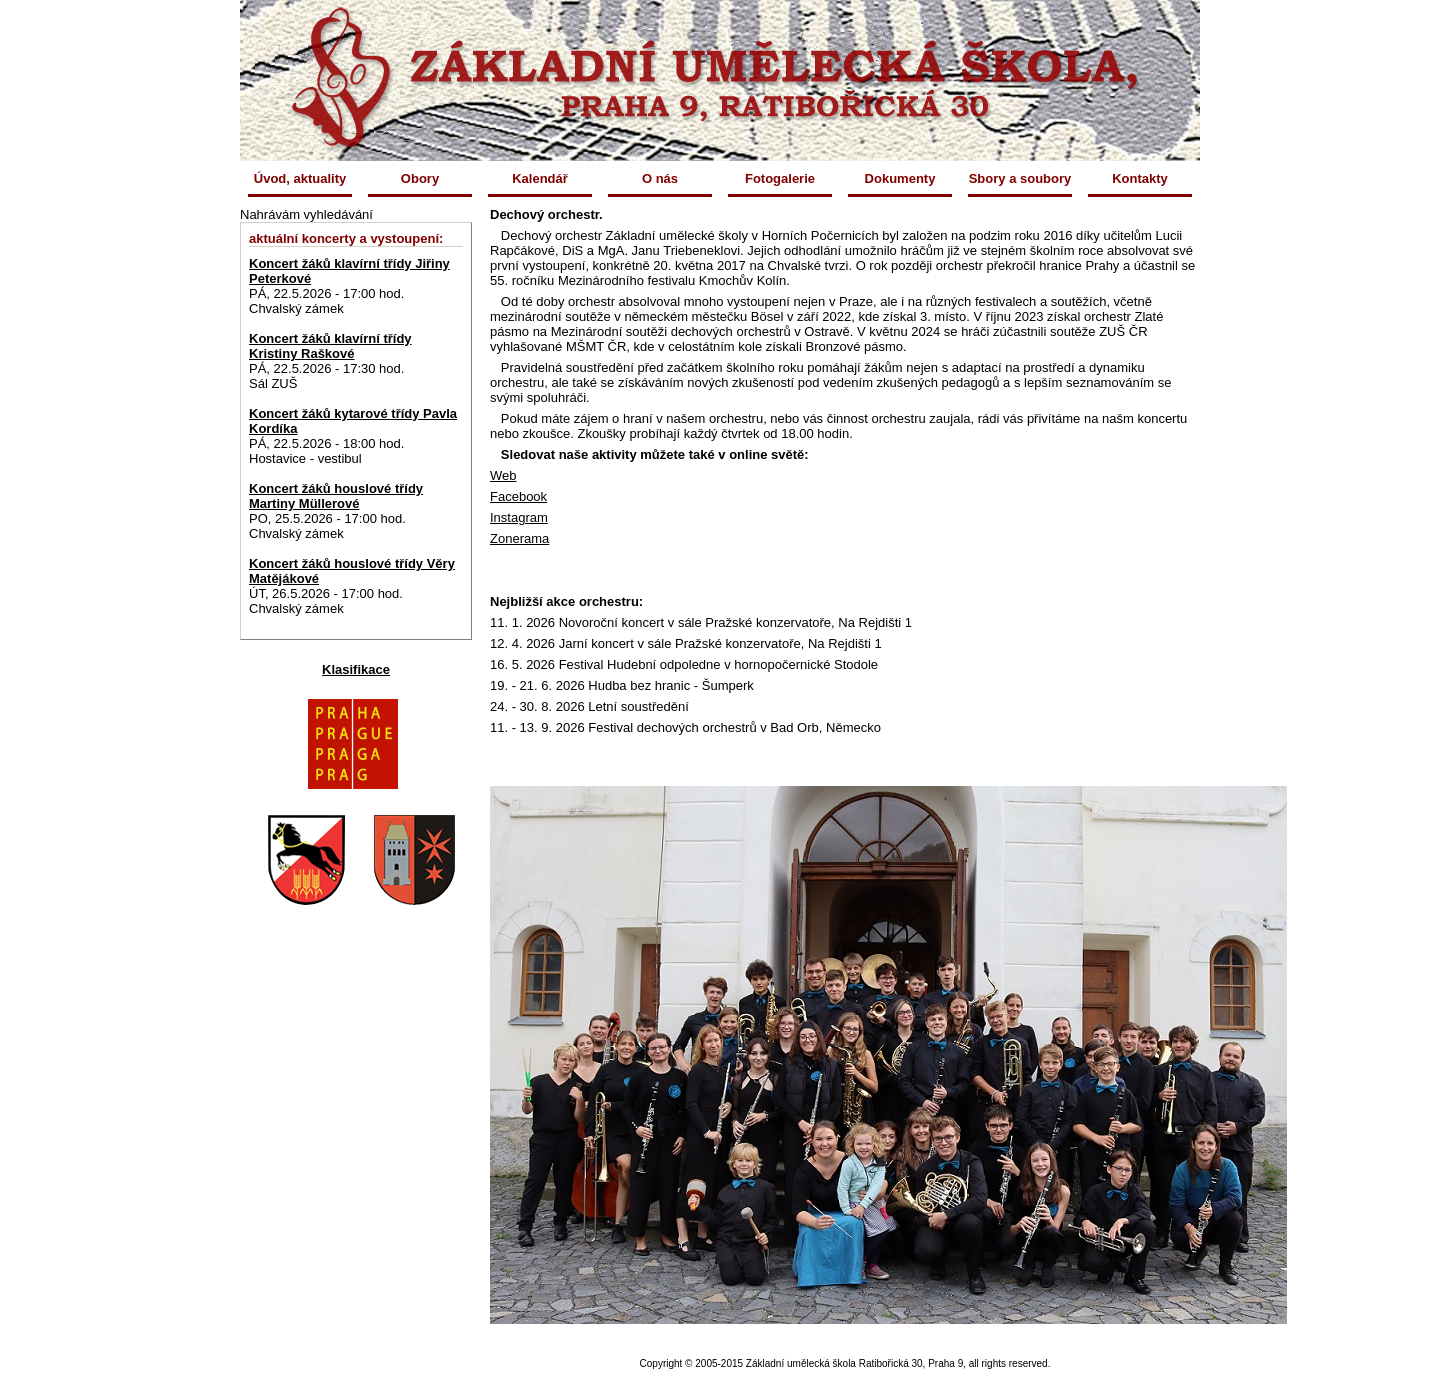 The width and height of the screenshot is (1440, 1379). I want to click on Kontakty, so click(1140, 178).